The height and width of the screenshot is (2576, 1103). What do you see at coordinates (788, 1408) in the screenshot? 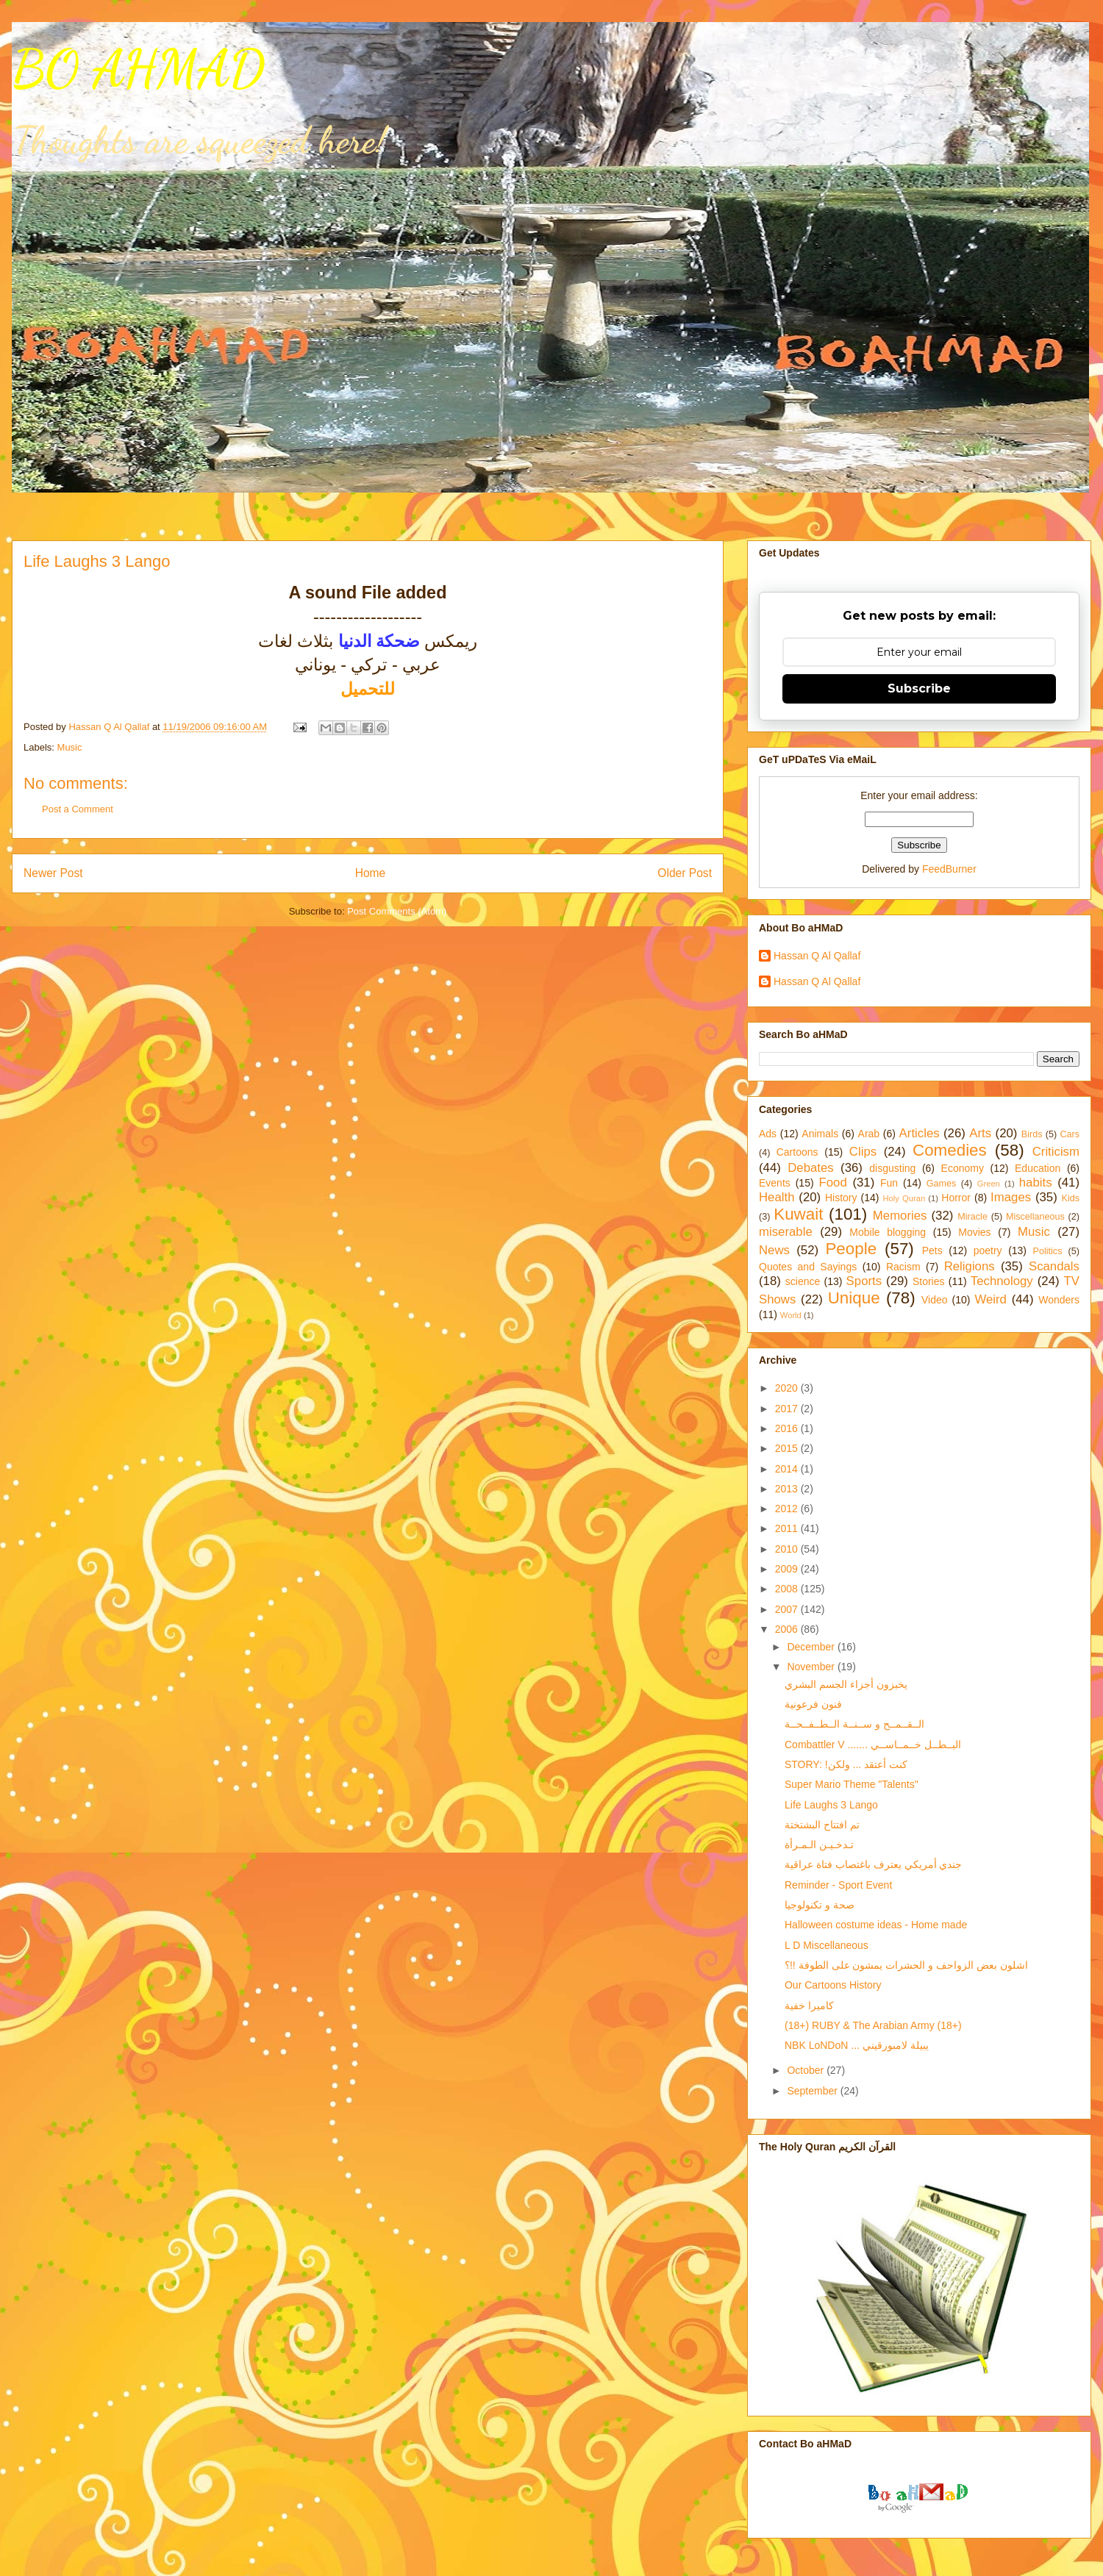
I see `2017` at bounding box center [788, 1408].